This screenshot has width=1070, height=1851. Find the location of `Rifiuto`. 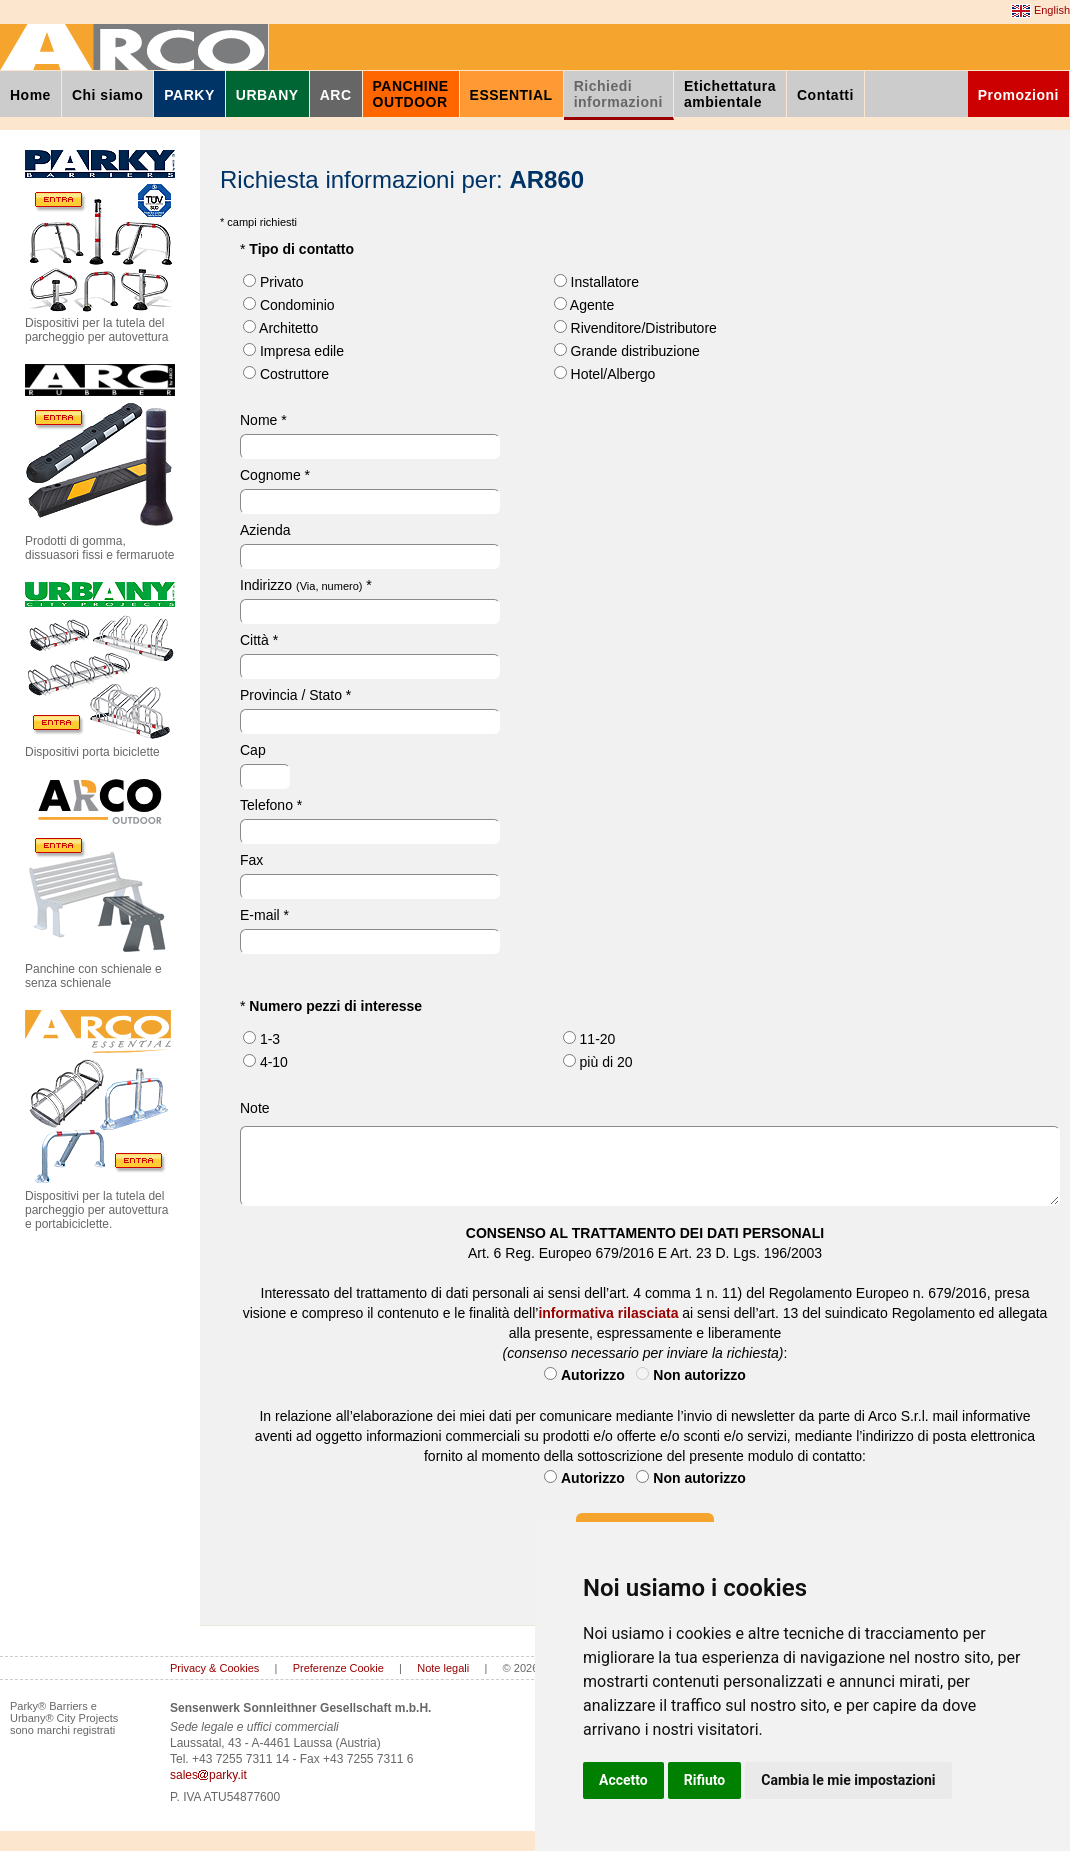

Rifiuto is located at coordinates (705, 1780).